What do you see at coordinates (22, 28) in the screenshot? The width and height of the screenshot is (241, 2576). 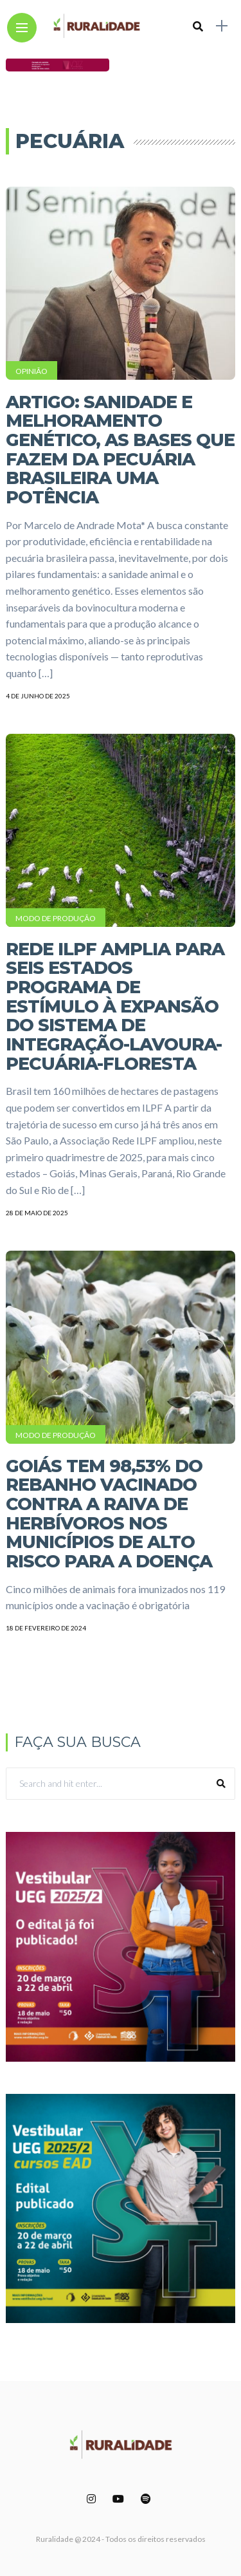 I see `[Main Menu]` at bounding box center [22, 28].